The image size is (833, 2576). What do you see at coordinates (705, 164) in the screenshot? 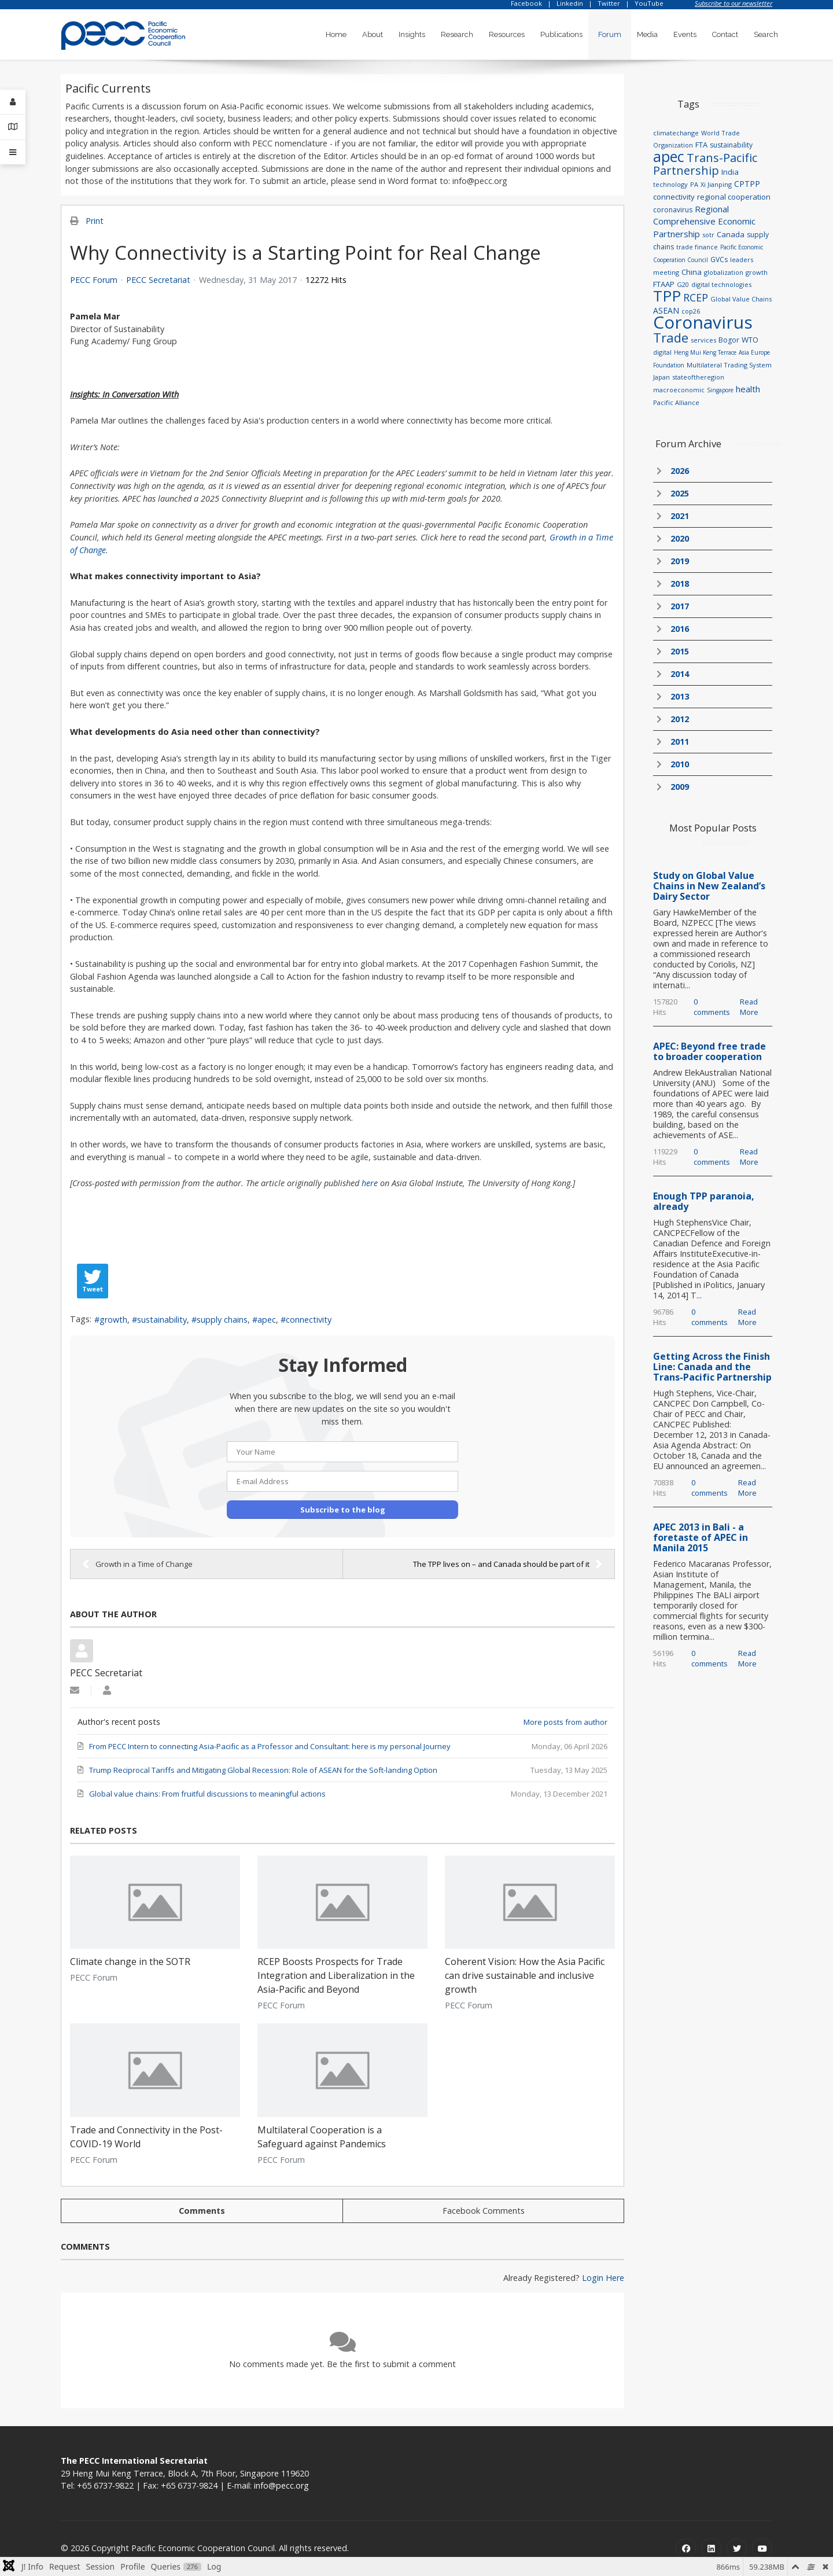
I see `Trans-Pacific Partnership` at bounding box center [705, 164].